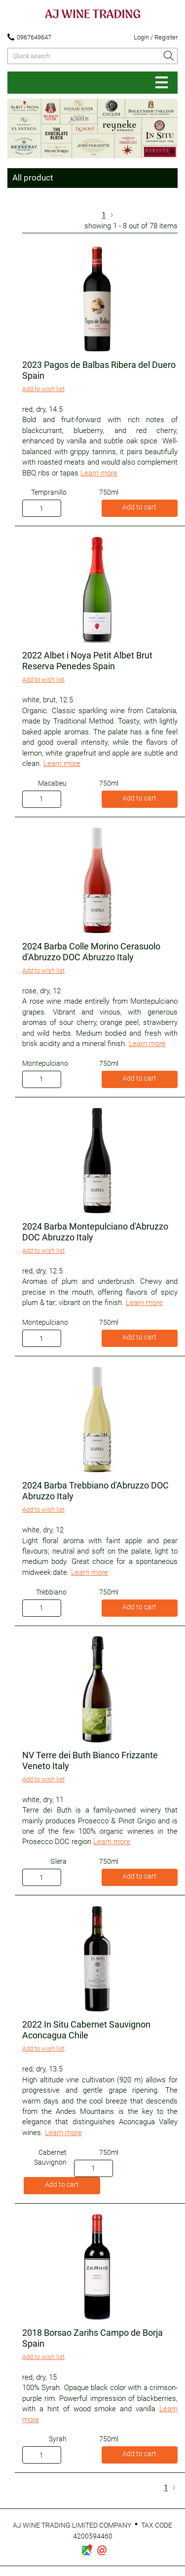 The image size is (185, 2576). Describe the element at coordinates (29, 37) in the screenshot. I see `0967649647` at that location.